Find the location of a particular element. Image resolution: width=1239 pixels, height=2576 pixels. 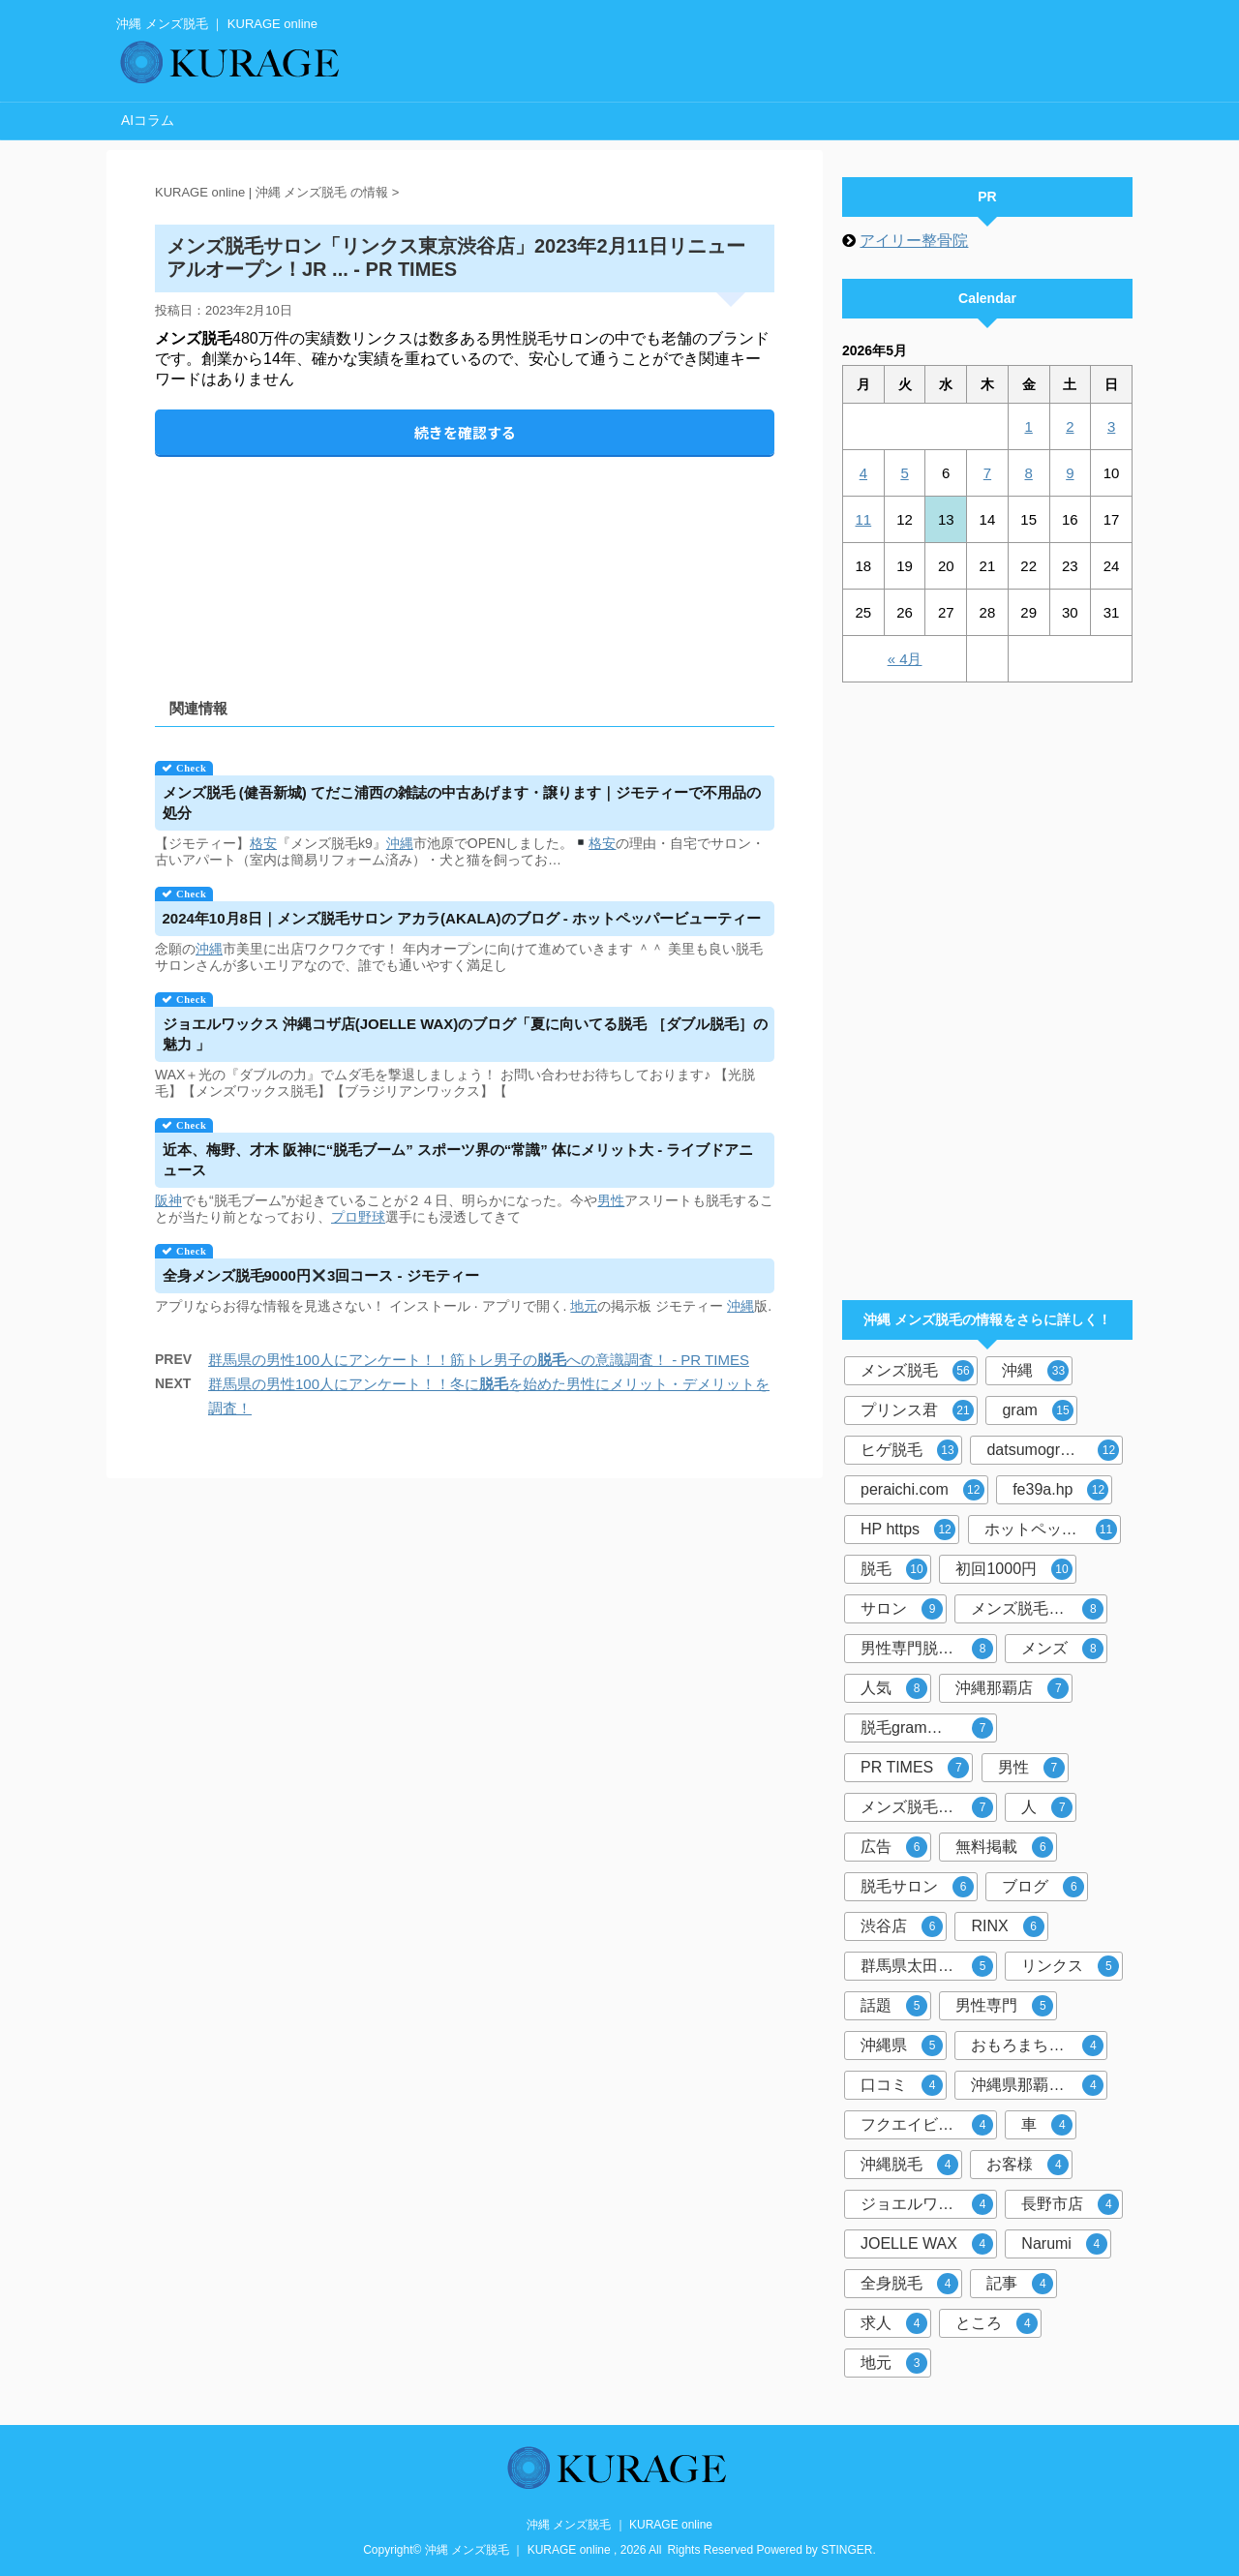

7 [2026年5月7日 に投稿を公開] is located at coordinates (987, 473).